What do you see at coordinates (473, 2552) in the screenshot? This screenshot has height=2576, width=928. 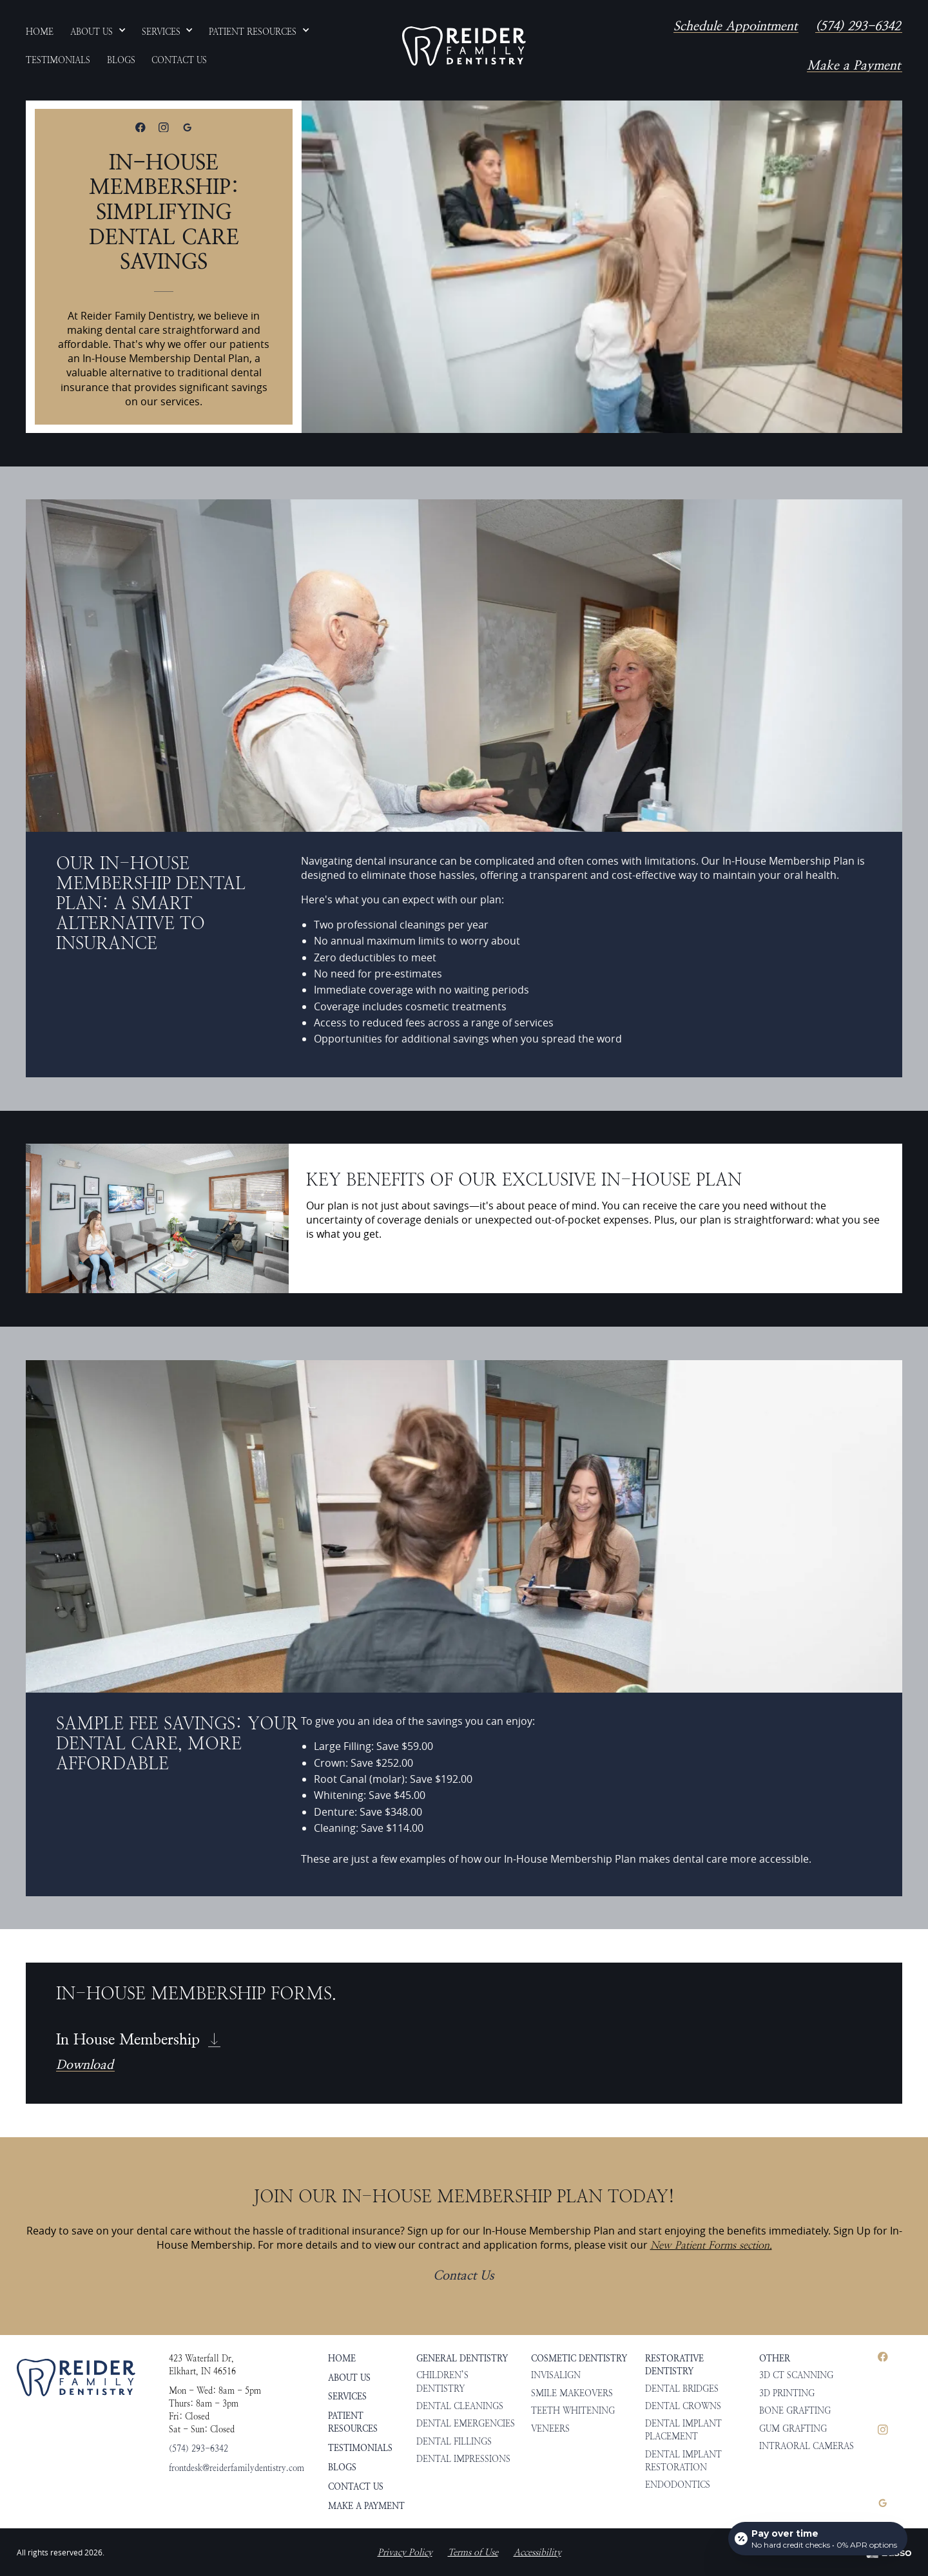 I see `Terms of Use` at bounding box center [473, 2552].